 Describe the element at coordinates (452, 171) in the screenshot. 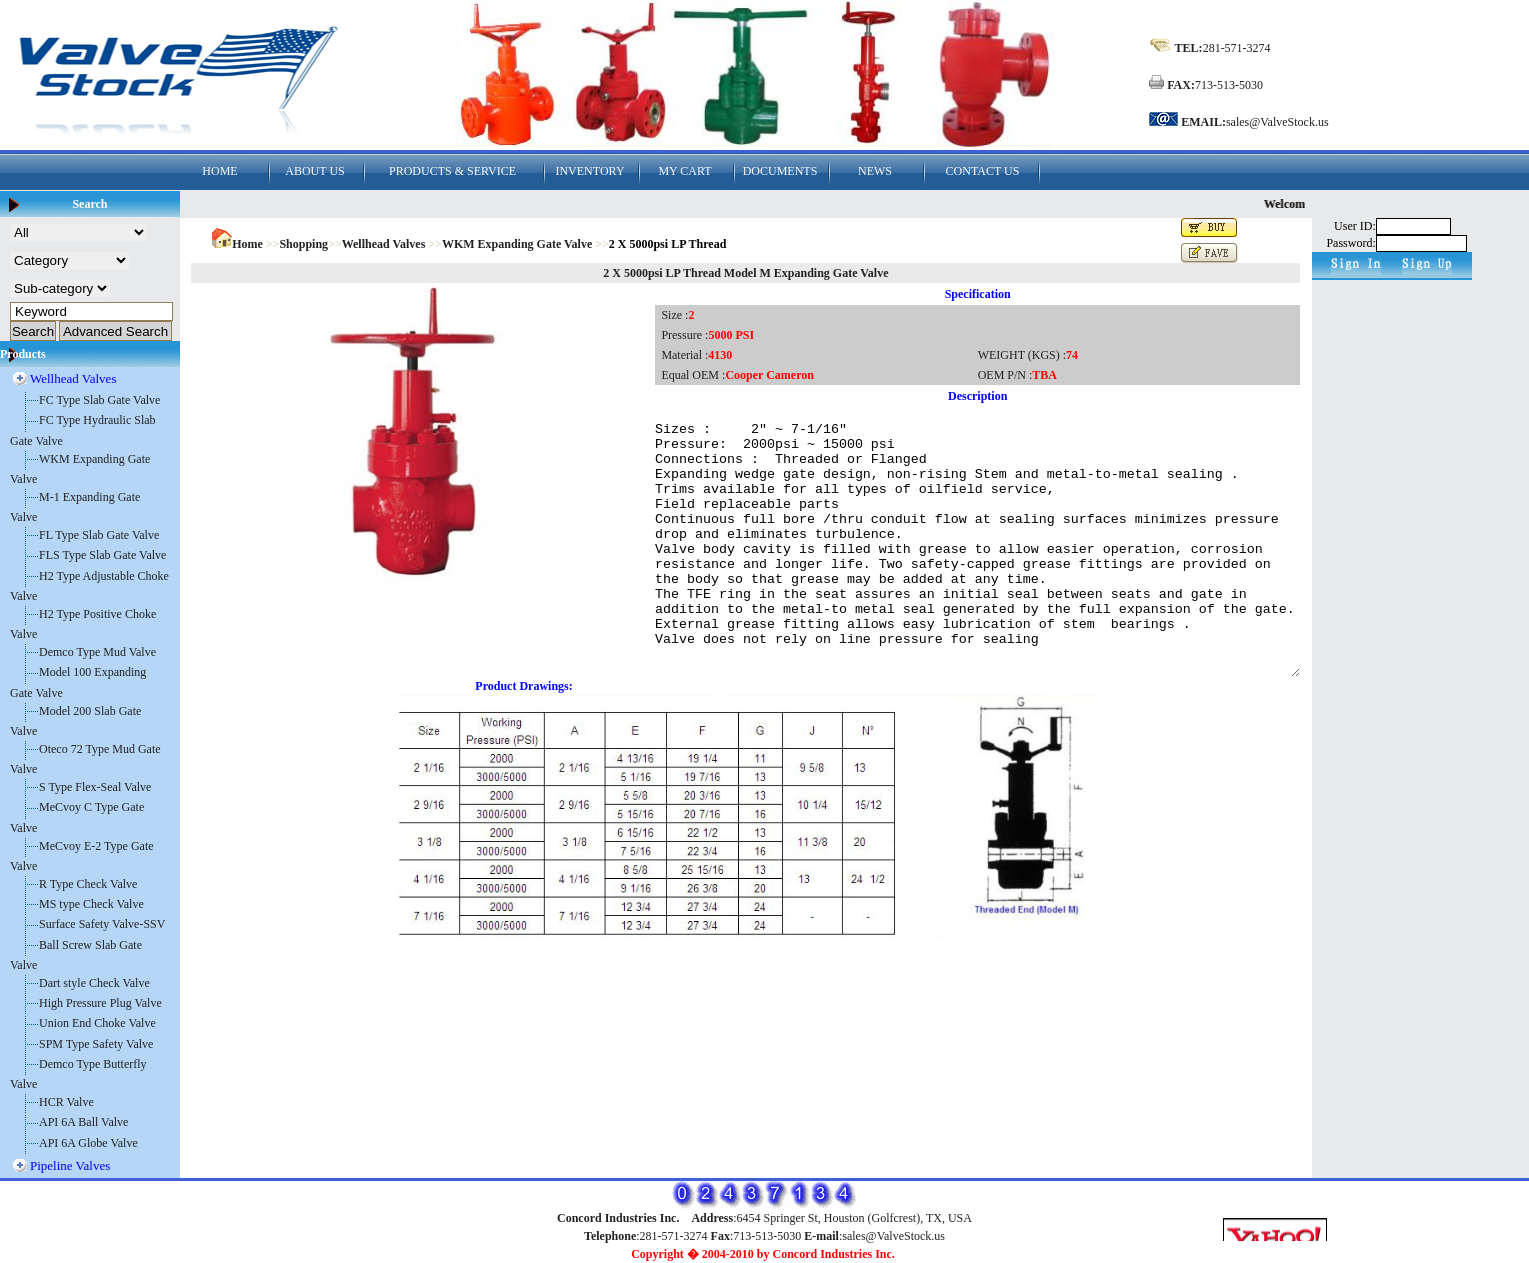

I see `PRODUCTS & SERVICE` at that location.